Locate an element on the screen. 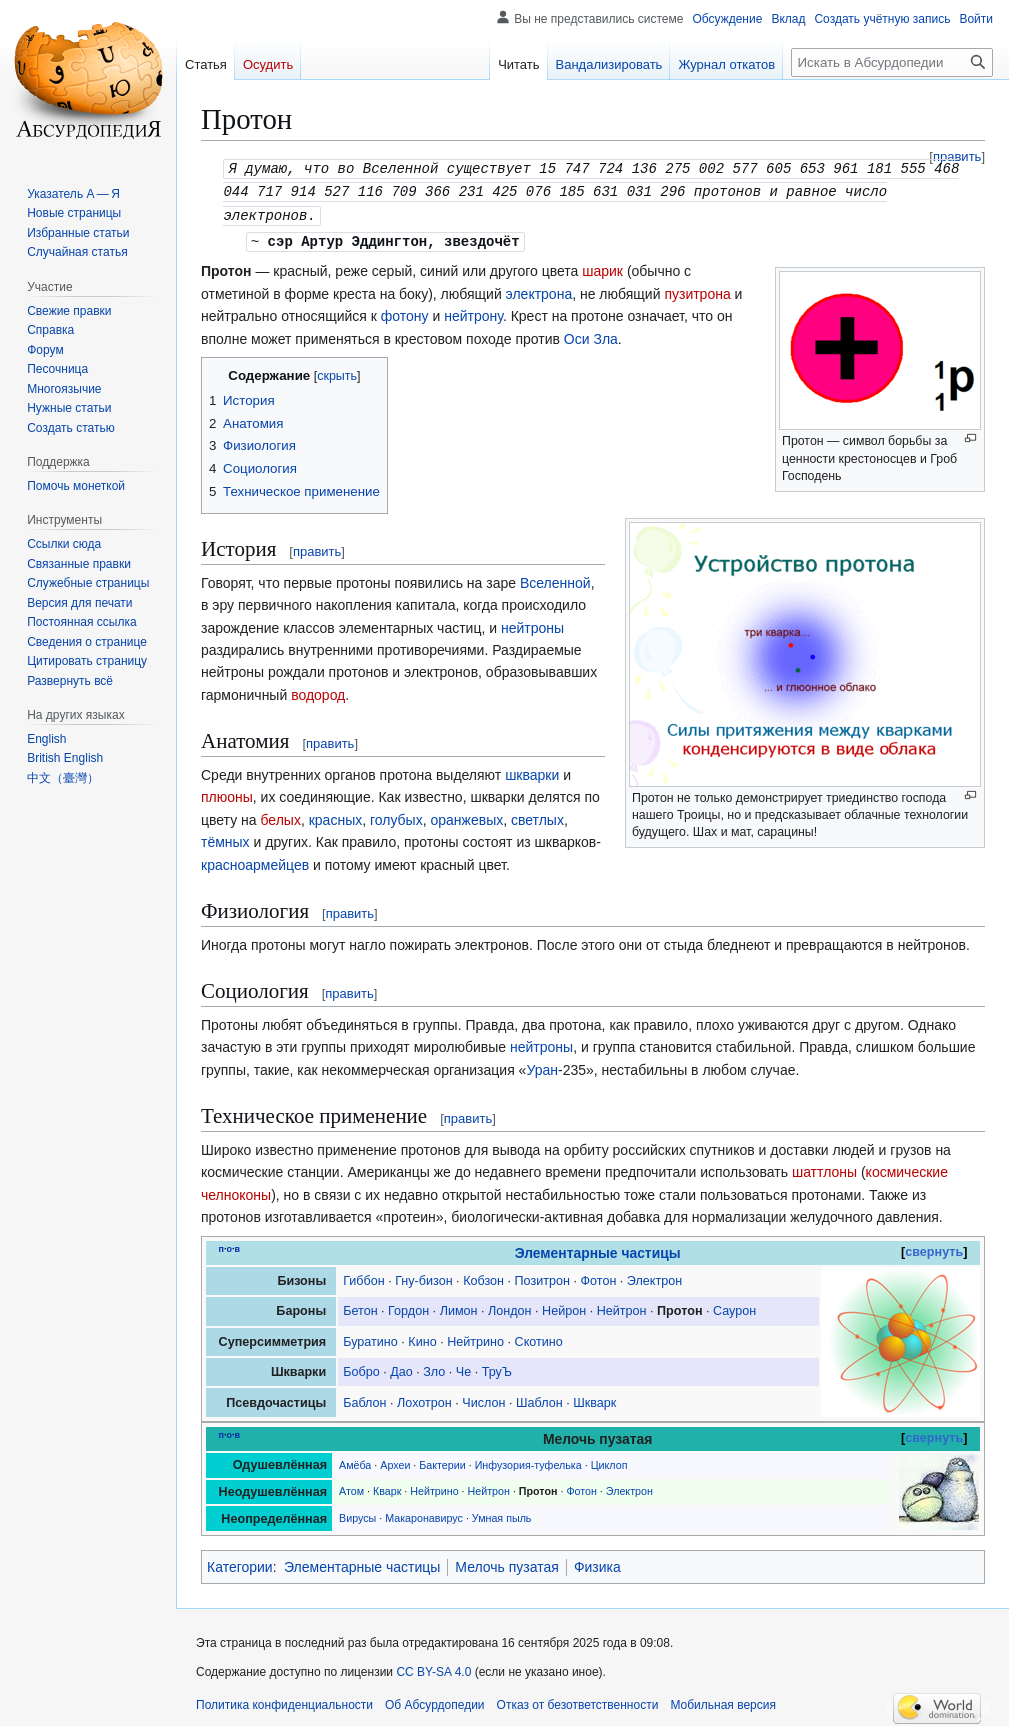 The image size is (1009, 1726). электрона is located at coordinates (539, 290).